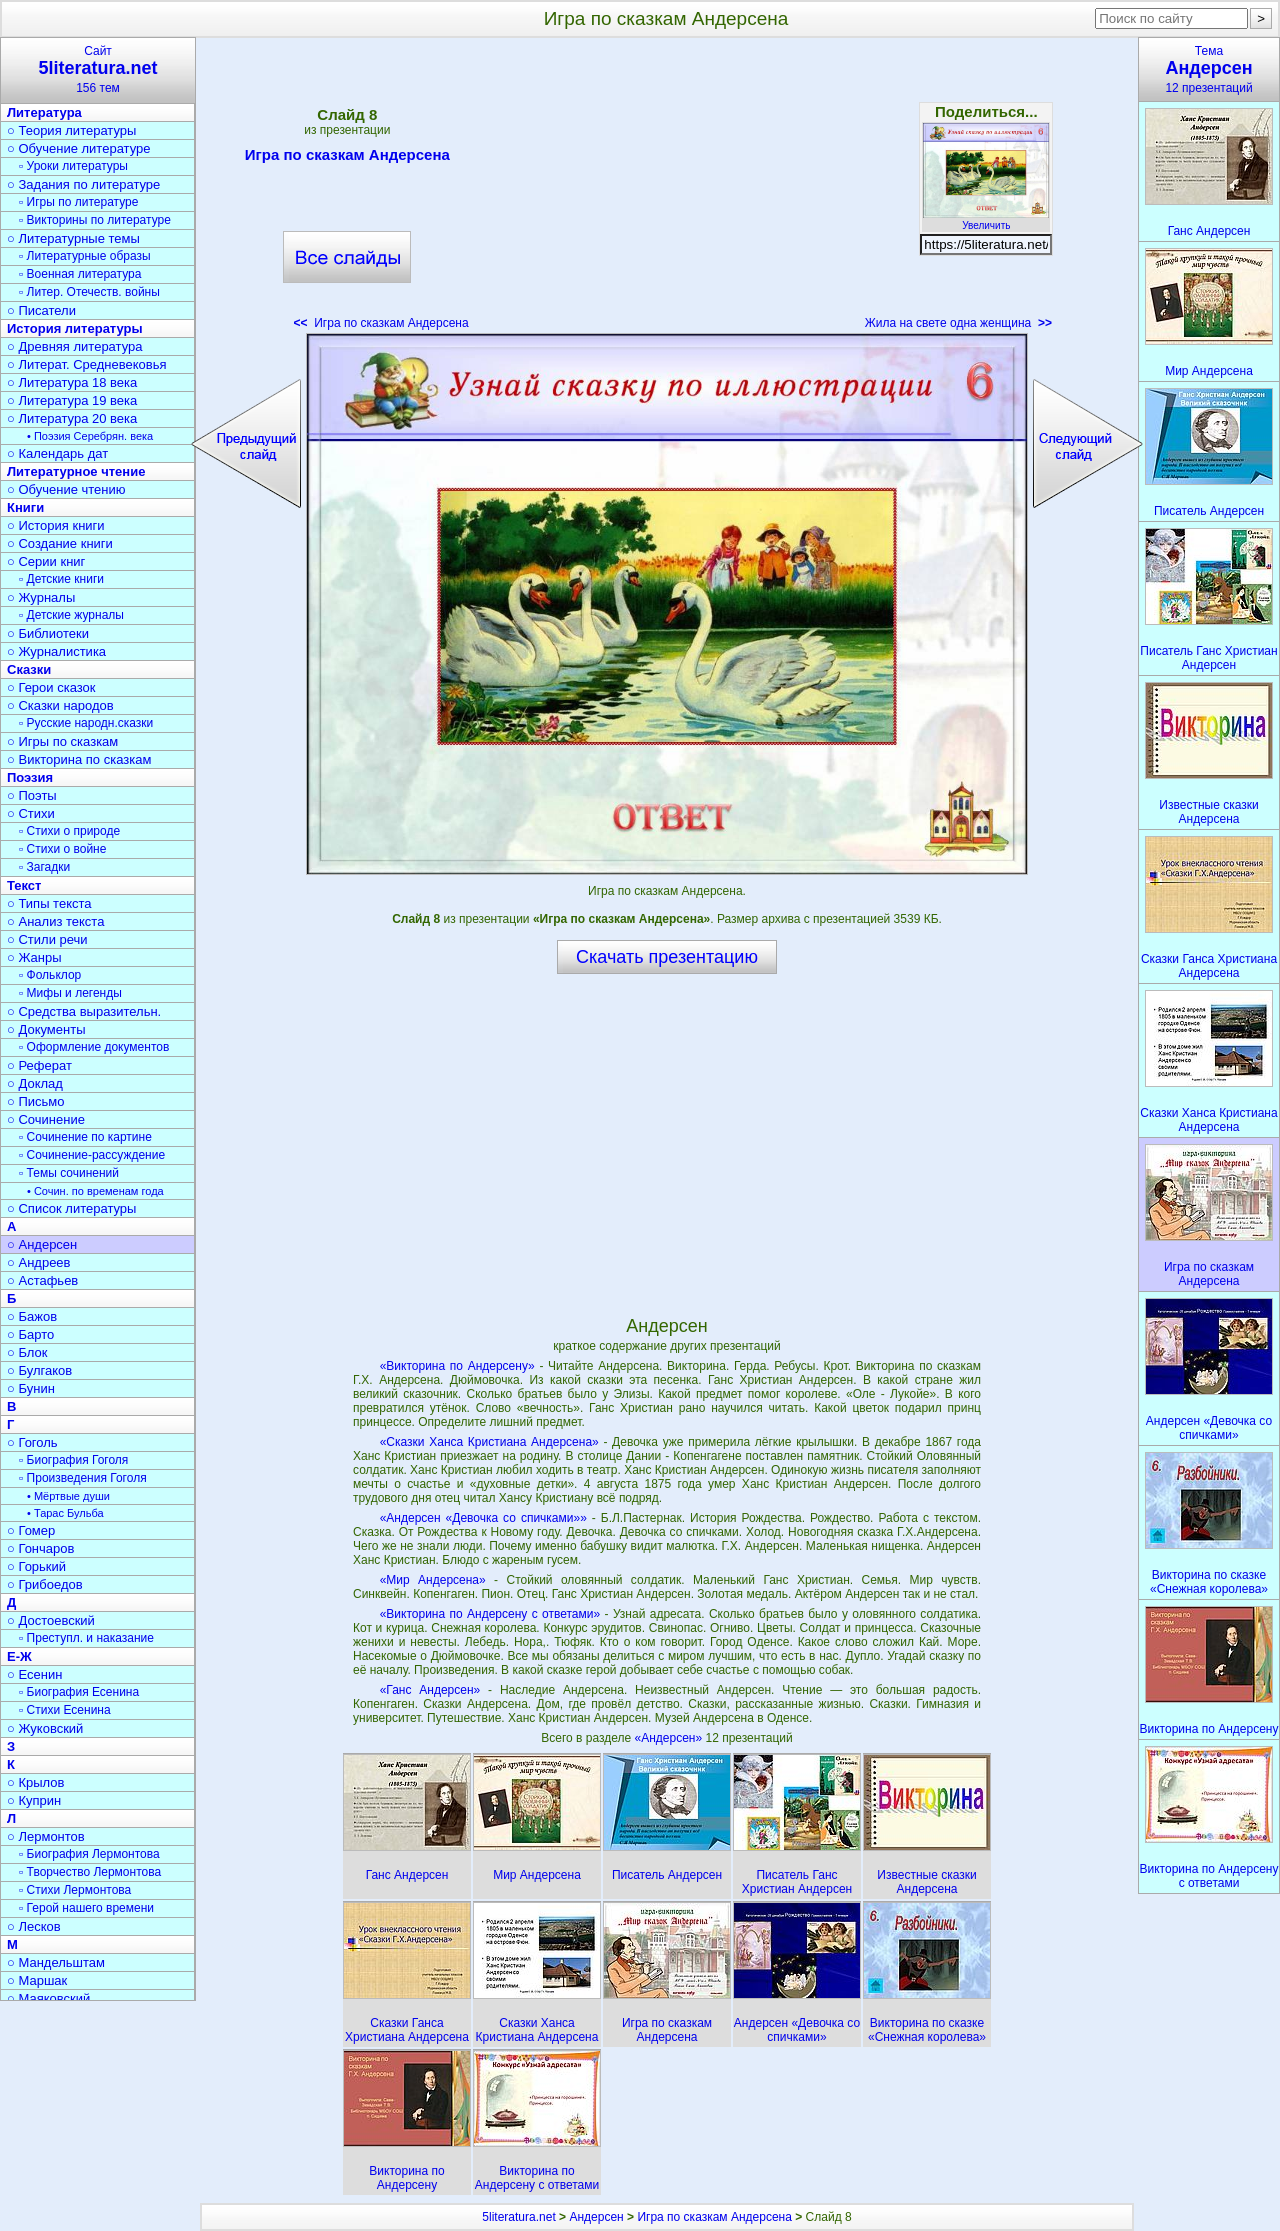 The width and height of the screenshot is (1280, 2231). What do you see at coordinates (46, 1119) in the screenshot?
I see `○ Сочинение` at bounding box center [46, 1119].